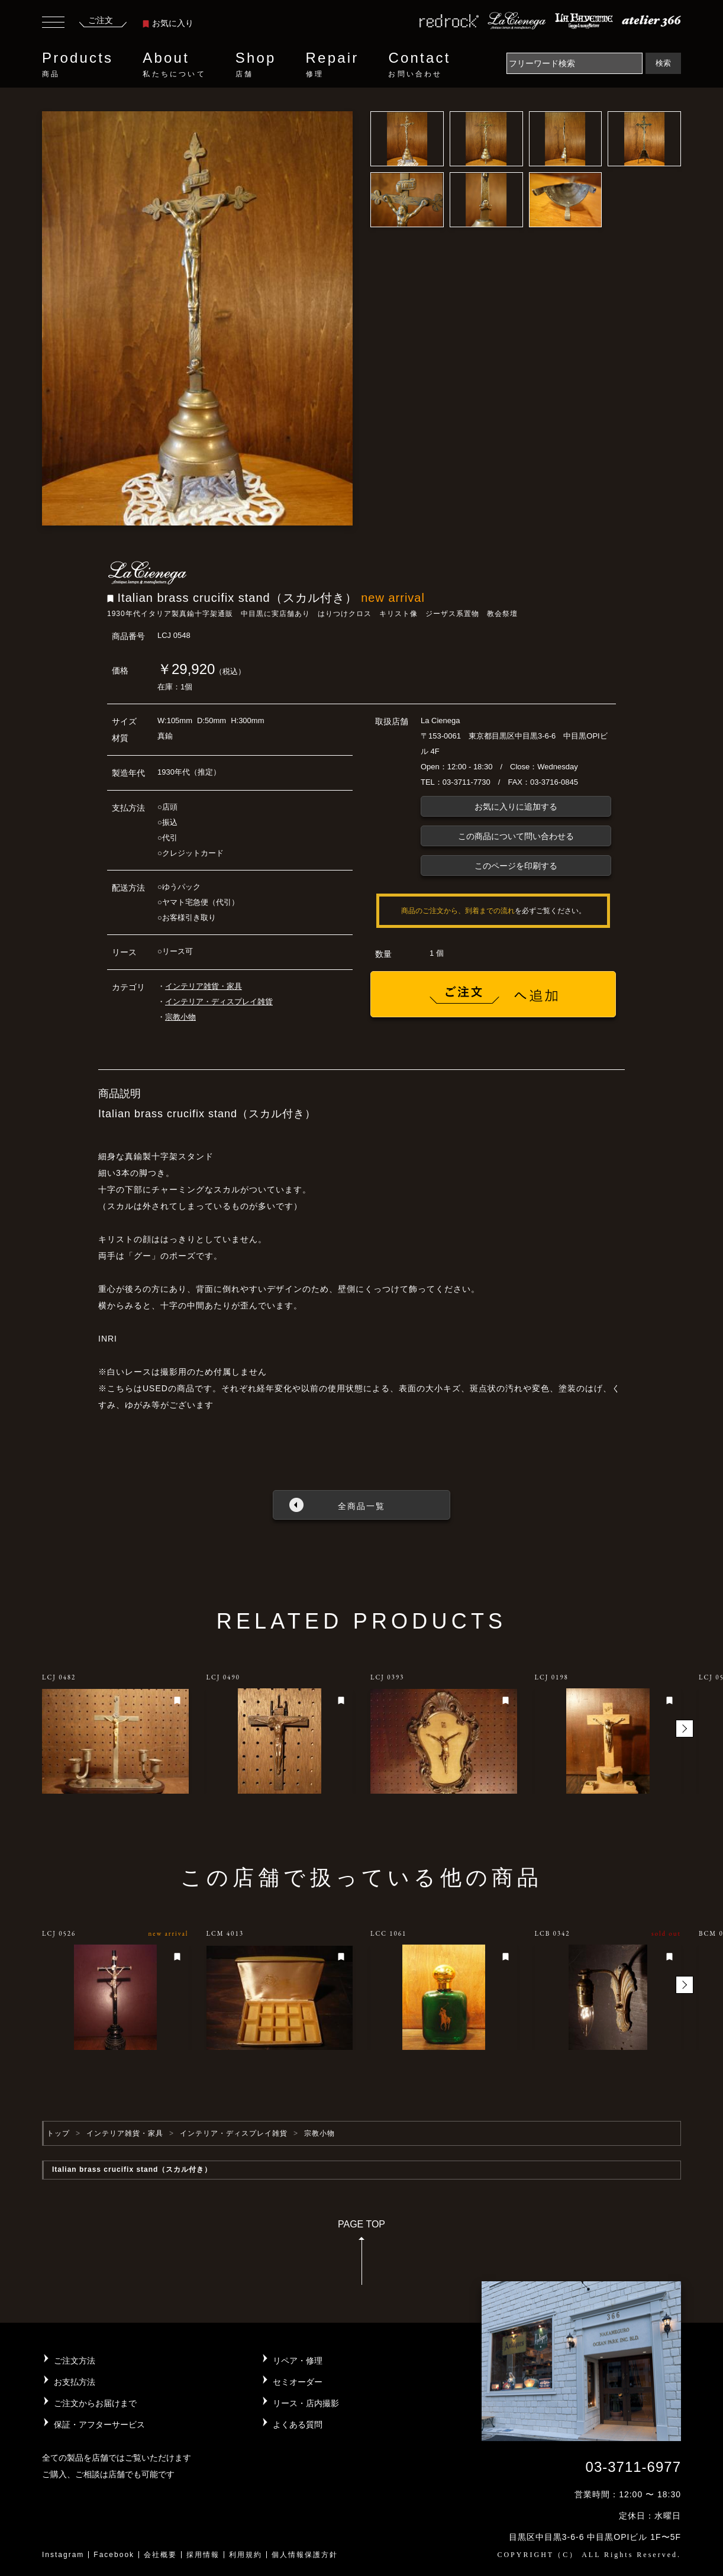 Image resolution: width=723 pixels, height=2576 pixels. I want to click on Facebook, so click(113, 2555).